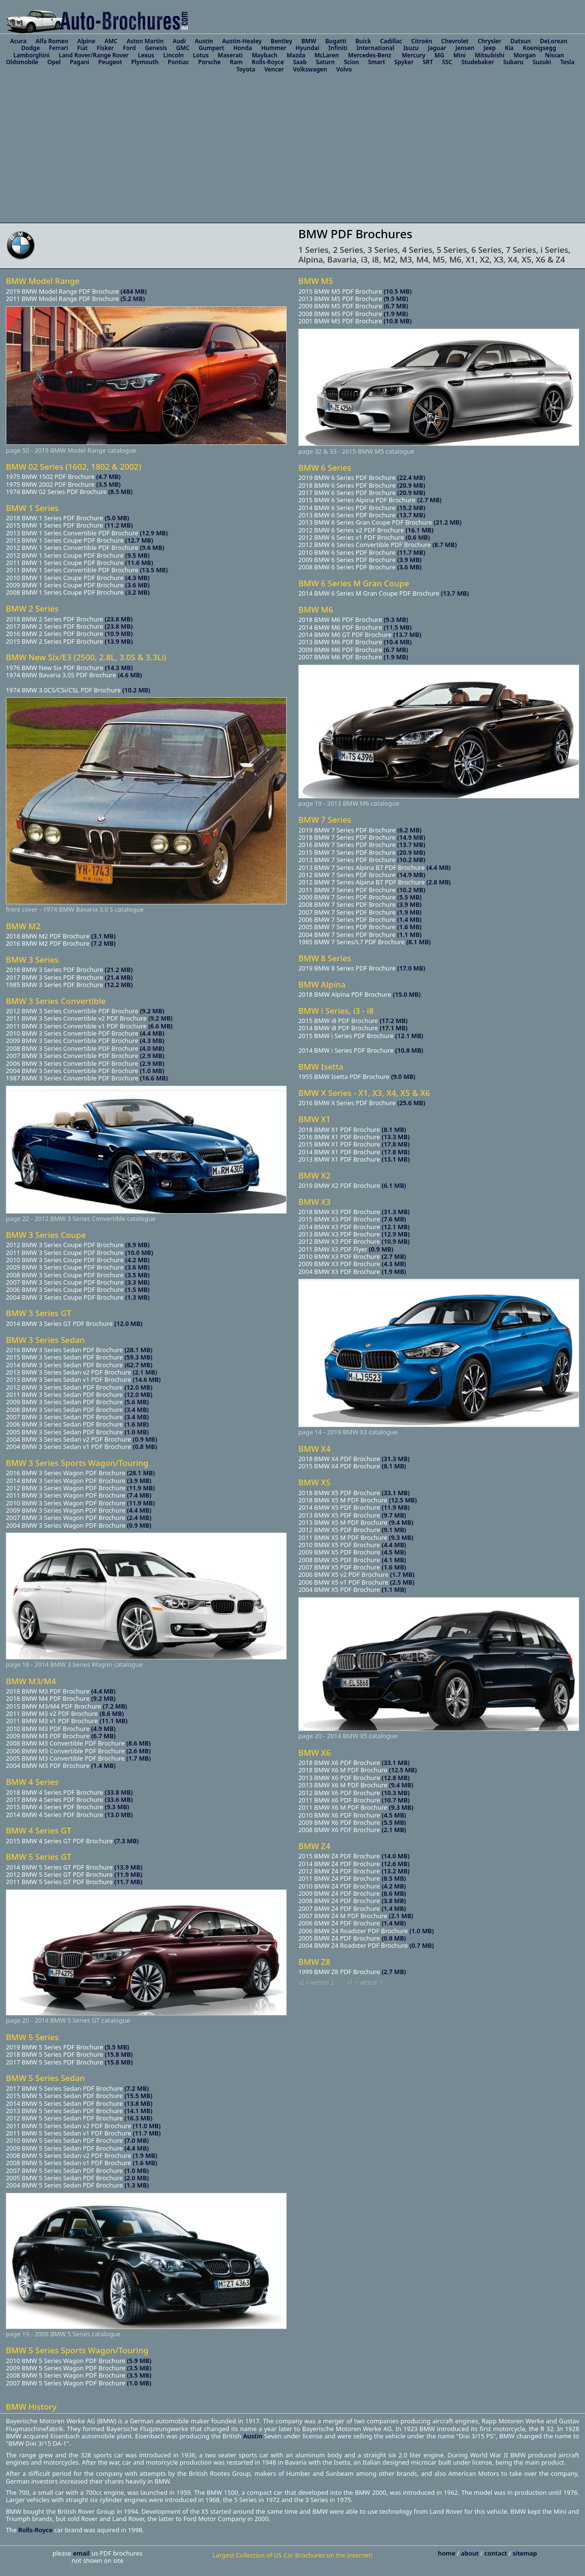 Image resolution: width=585 pixels, height=2576 pixels. I want to click on (3.5 MB), so click(108, 484).